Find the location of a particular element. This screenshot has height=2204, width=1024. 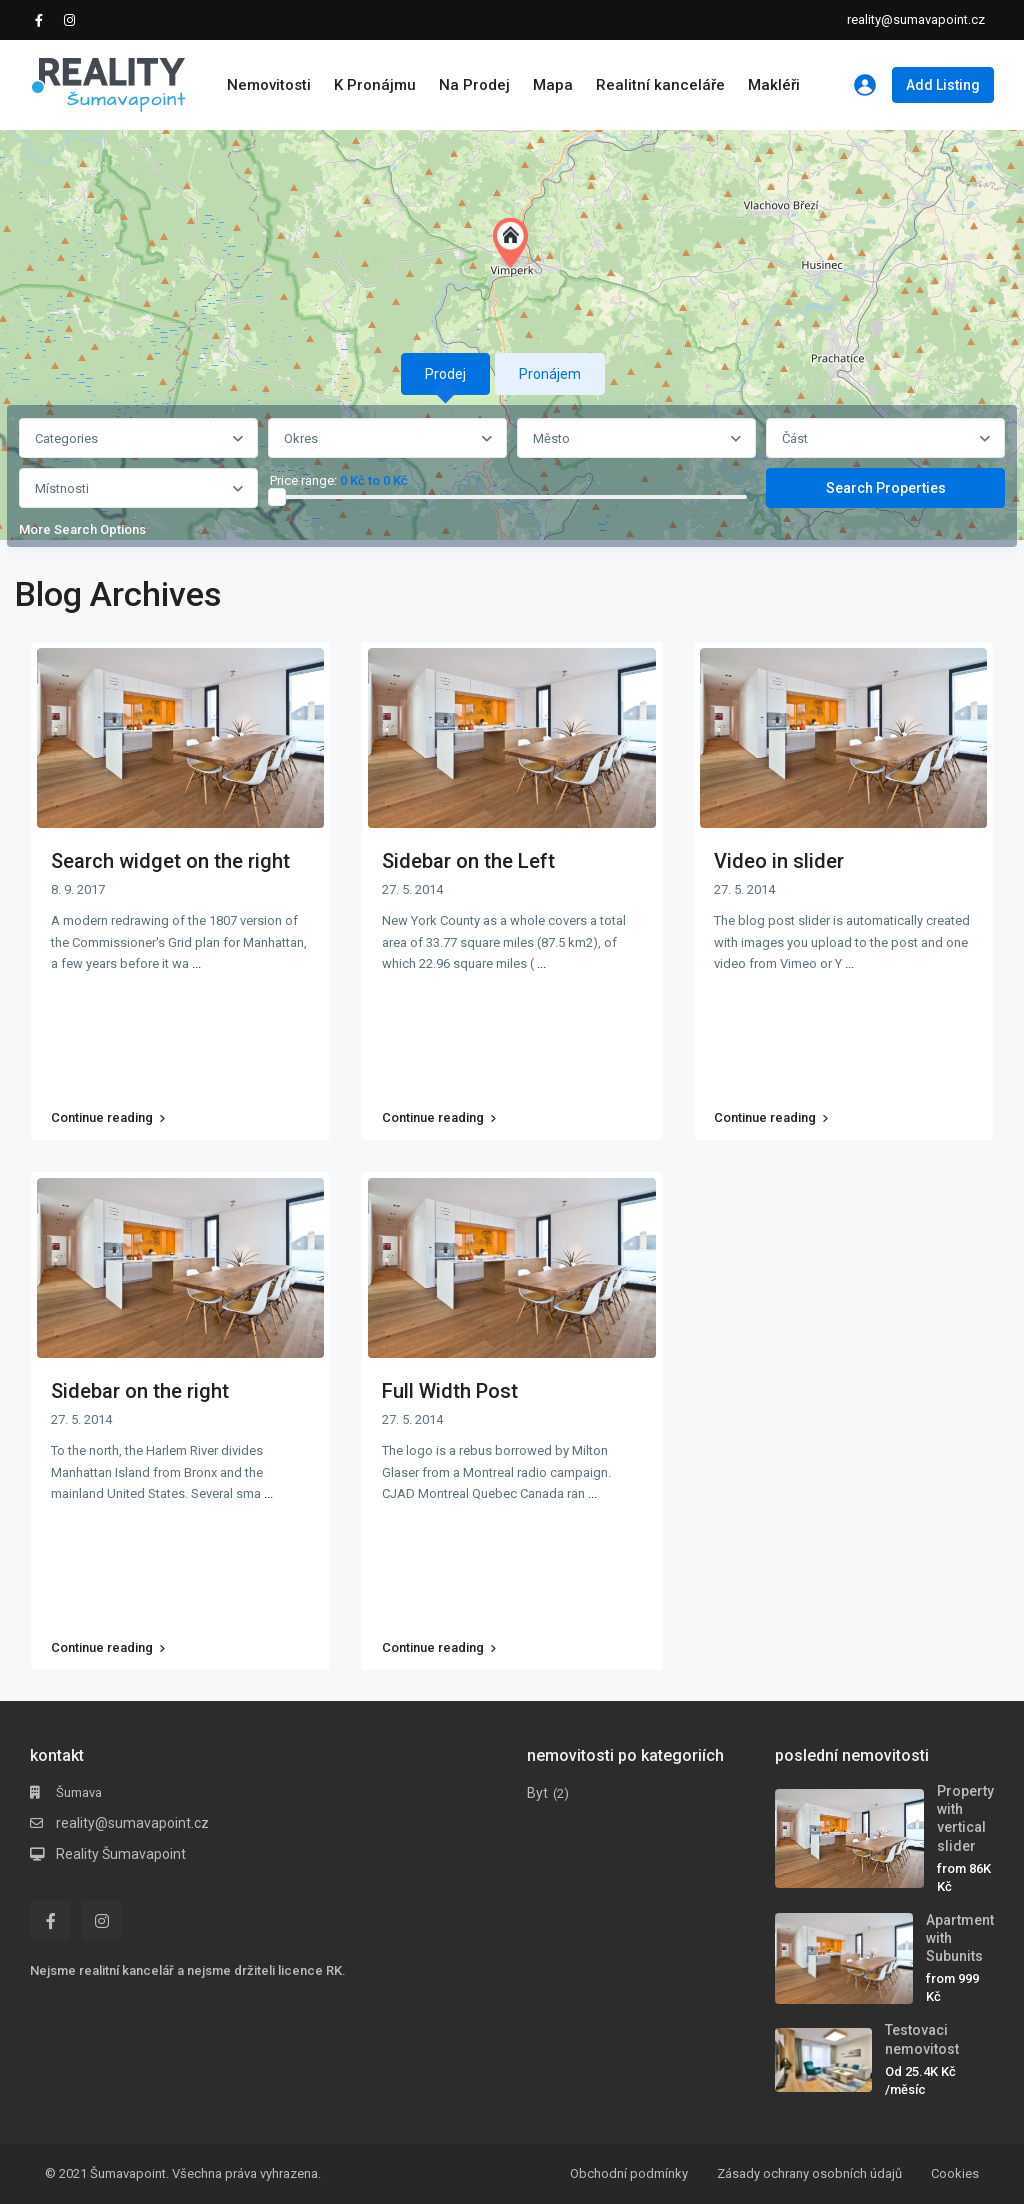

Sidebar on the Left is located at coordinates (468, 861).